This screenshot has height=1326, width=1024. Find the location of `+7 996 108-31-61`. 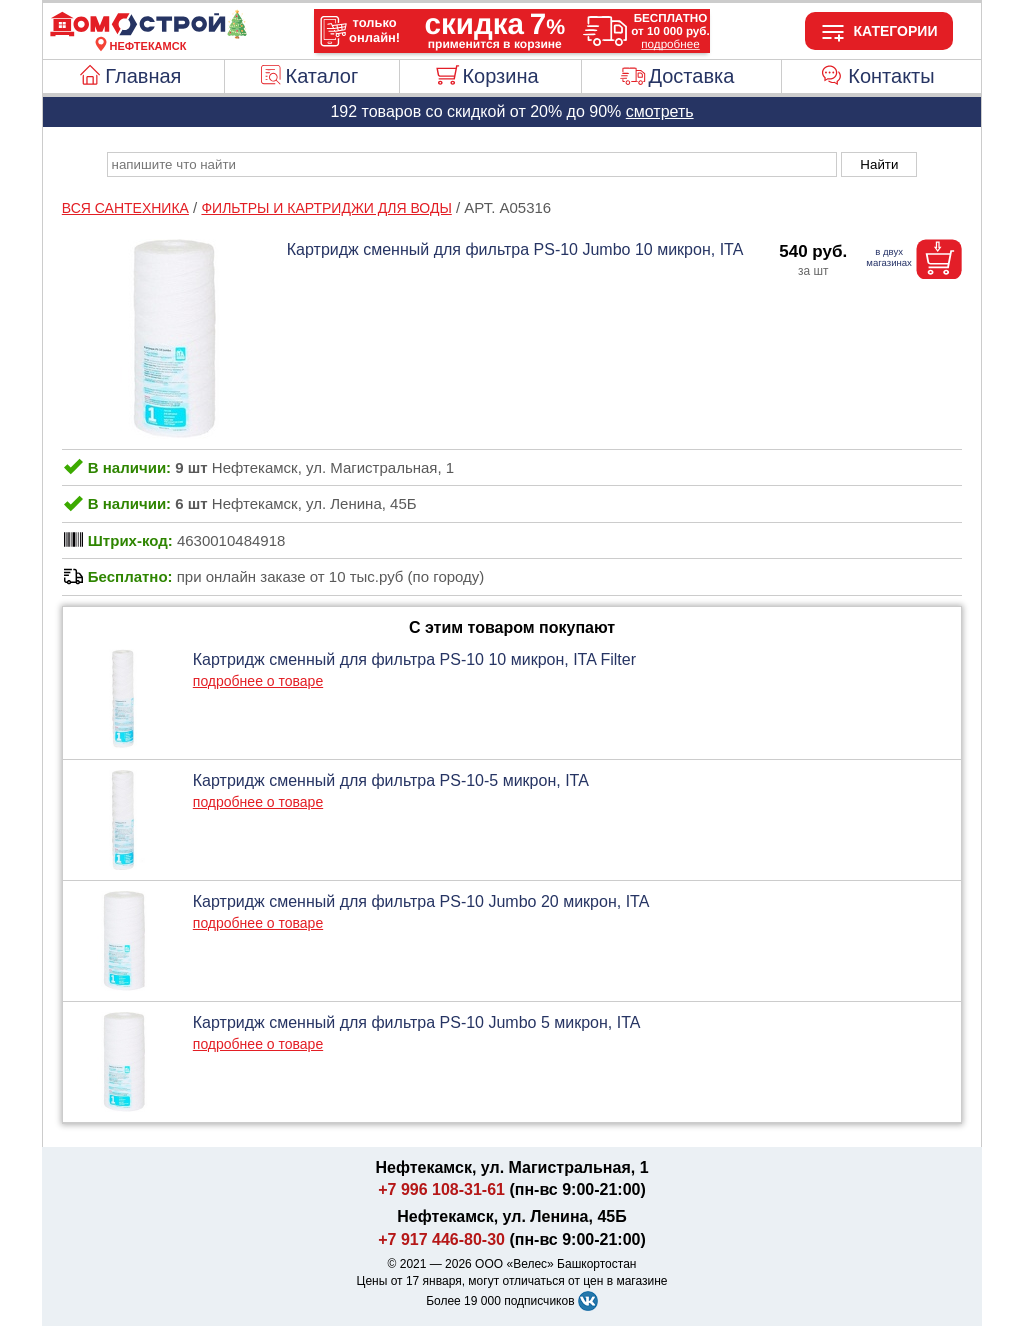

+7 996 108-31-61 is located at coordinates (441, 1189).